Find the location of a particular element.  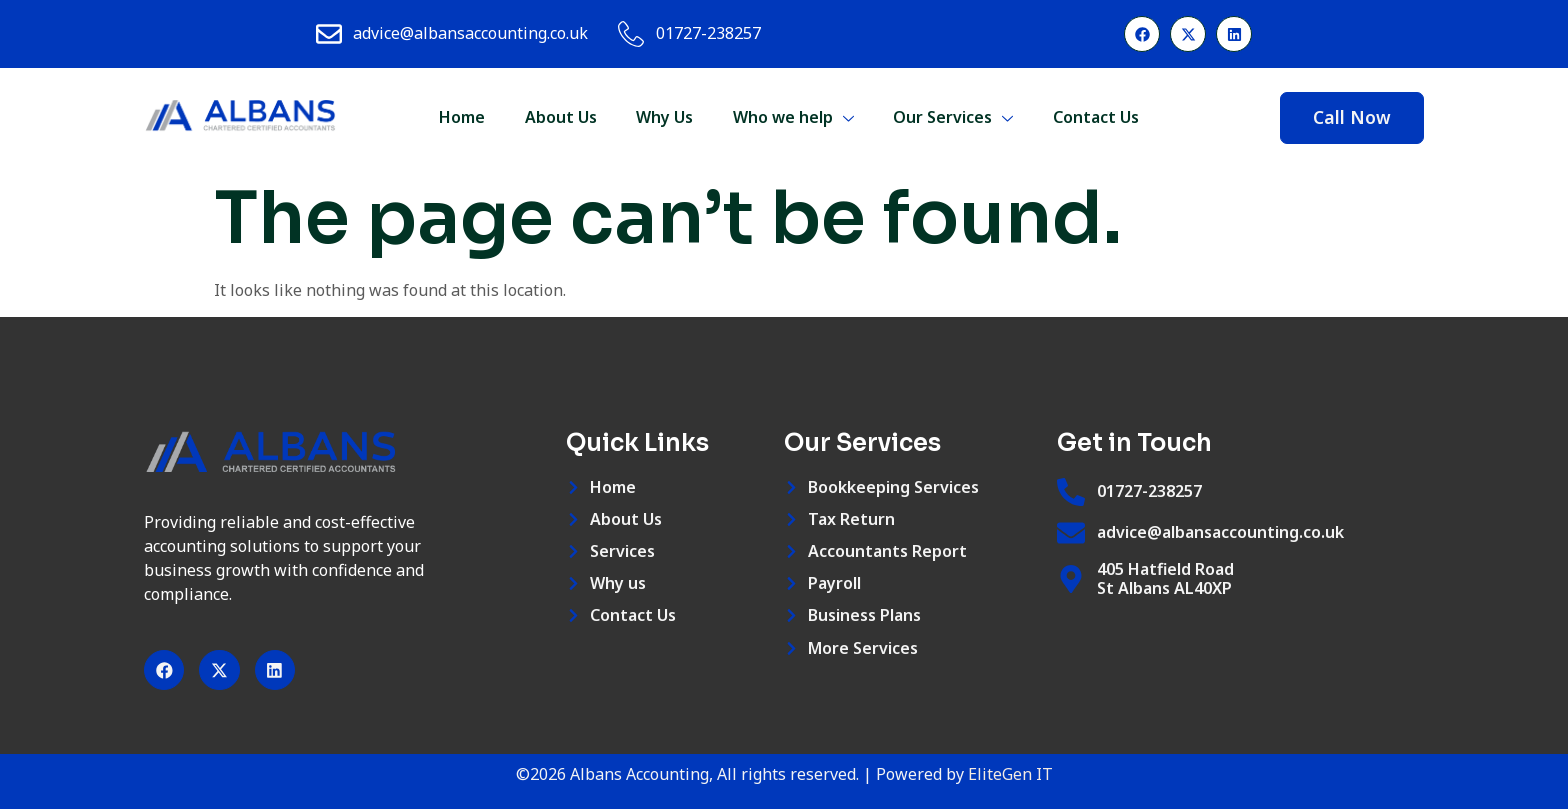

EliteGen IT is located at coordinates (1010, 775).